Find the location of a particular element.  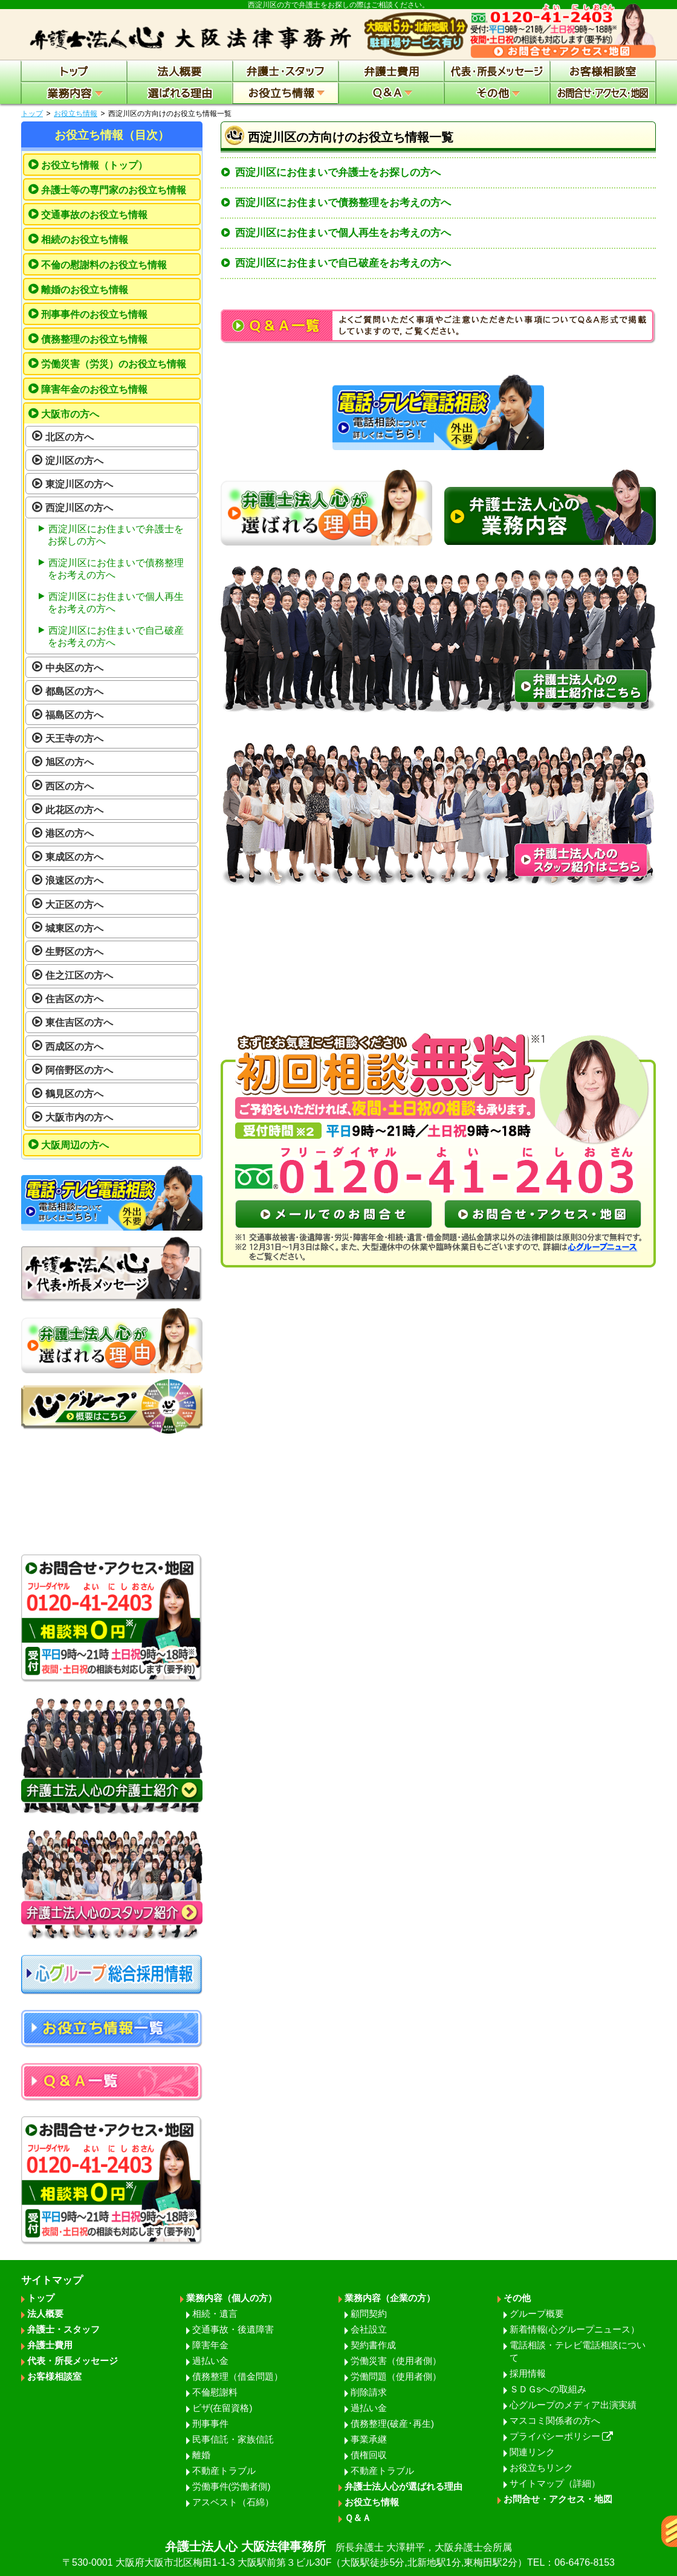

天王寺の方へ is located at coordinates (74, 738).